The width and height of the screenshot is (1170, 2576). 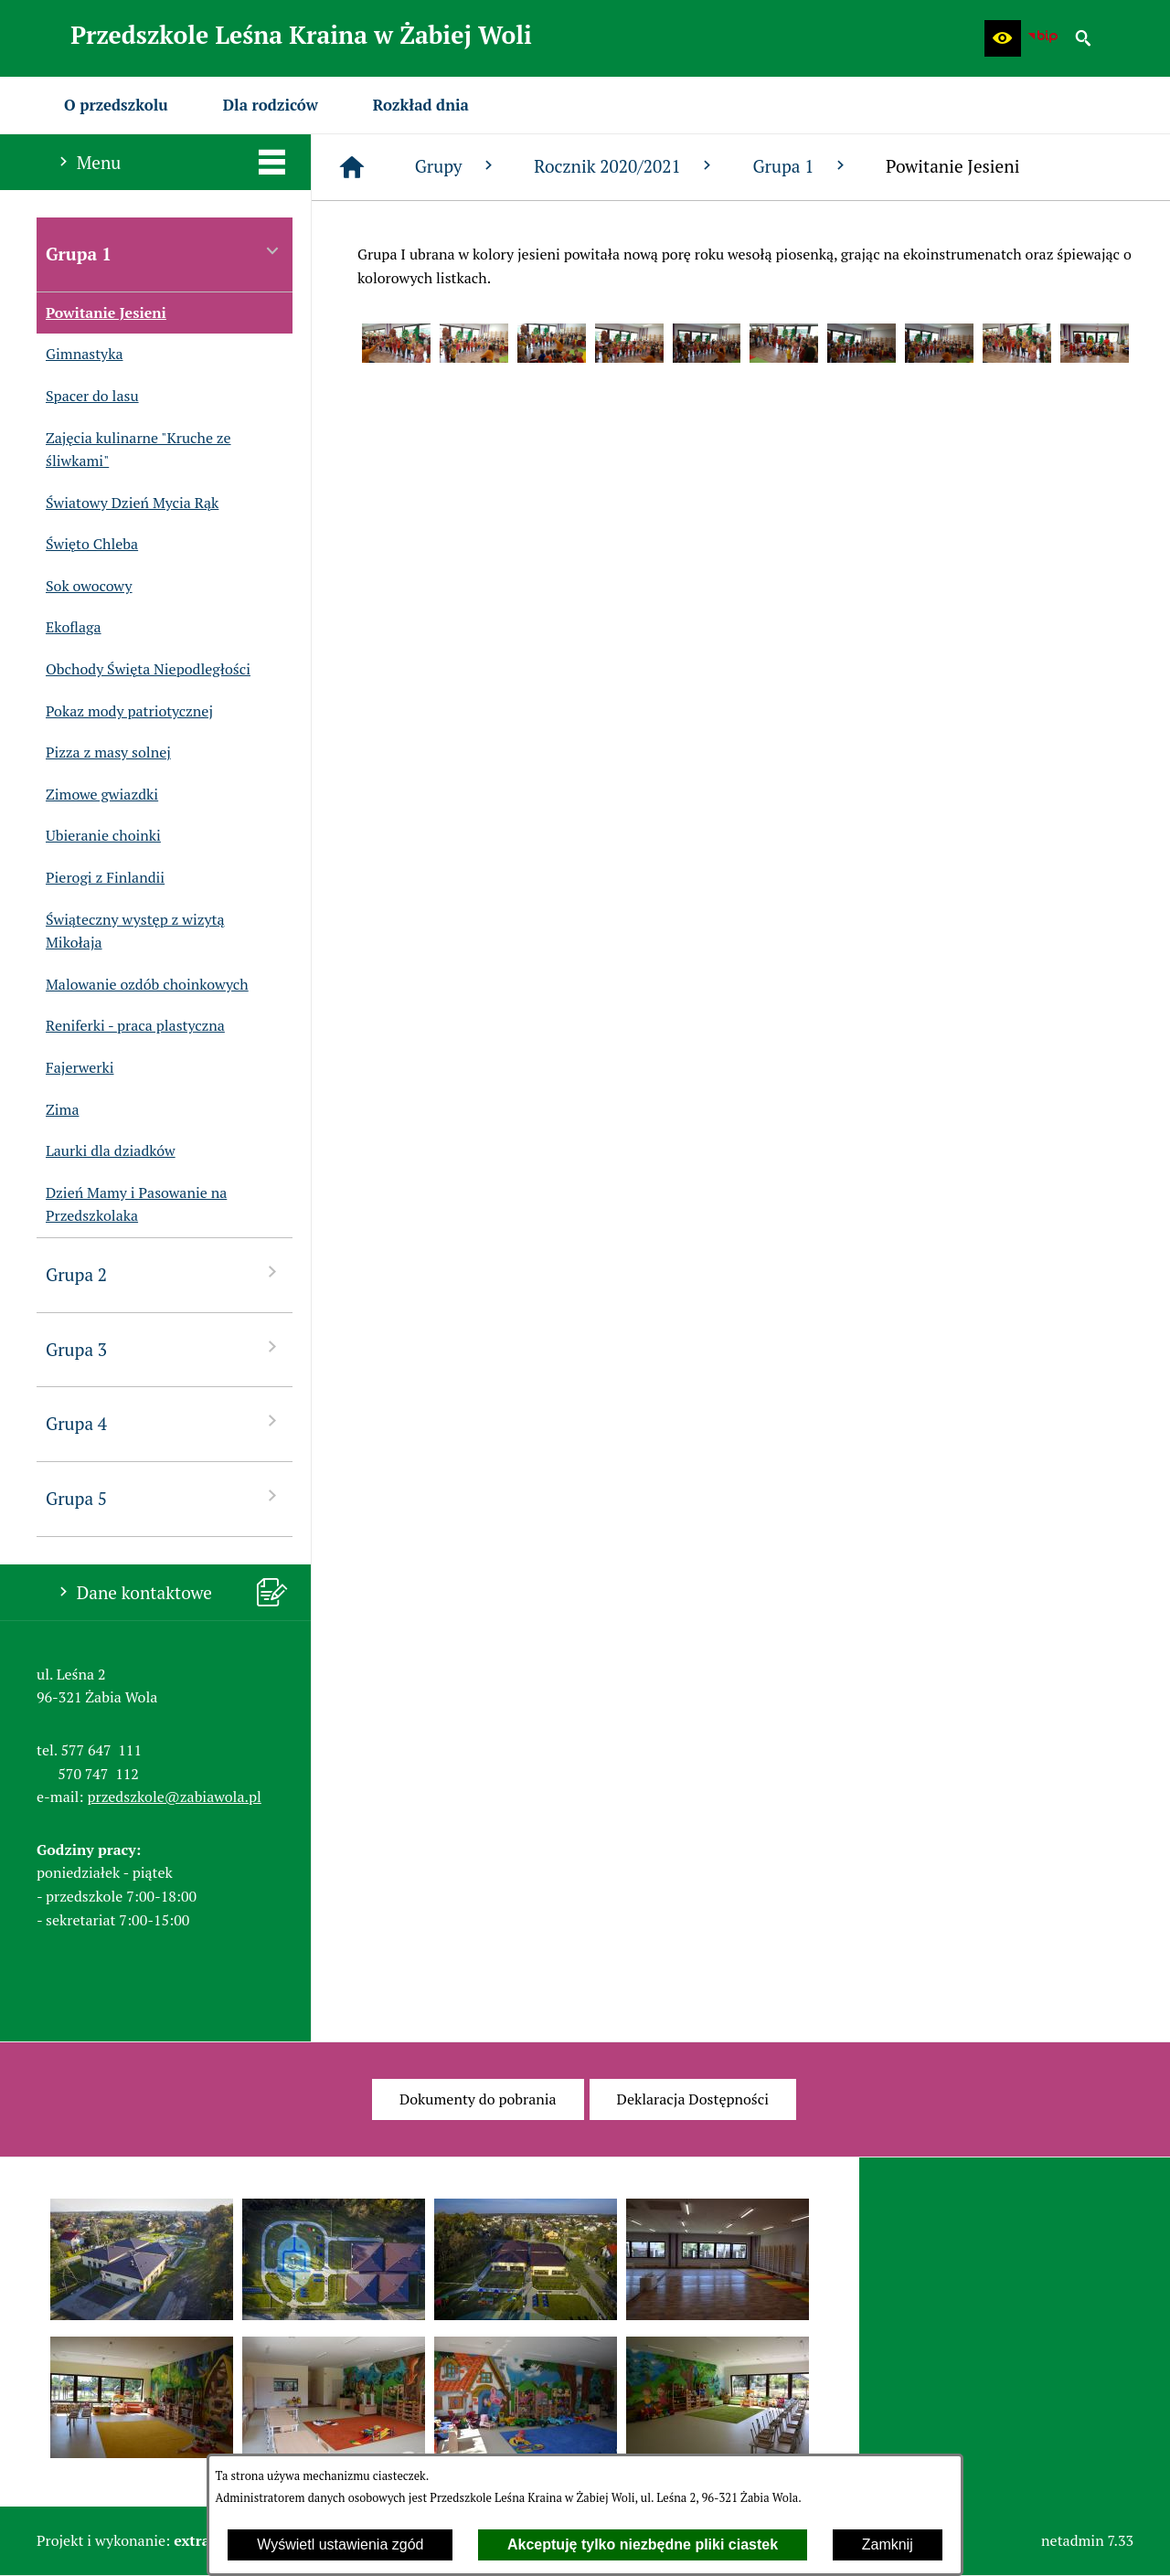 I want to click on Rocznik 2020/2021, so click(x=625, y=165).